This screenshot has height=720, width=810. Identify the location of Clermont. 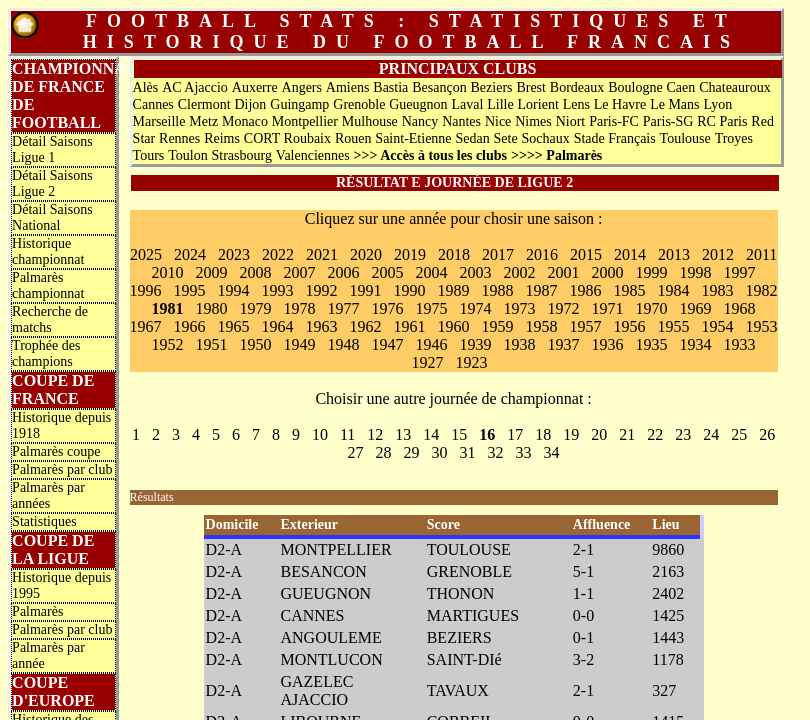
(204, 104).